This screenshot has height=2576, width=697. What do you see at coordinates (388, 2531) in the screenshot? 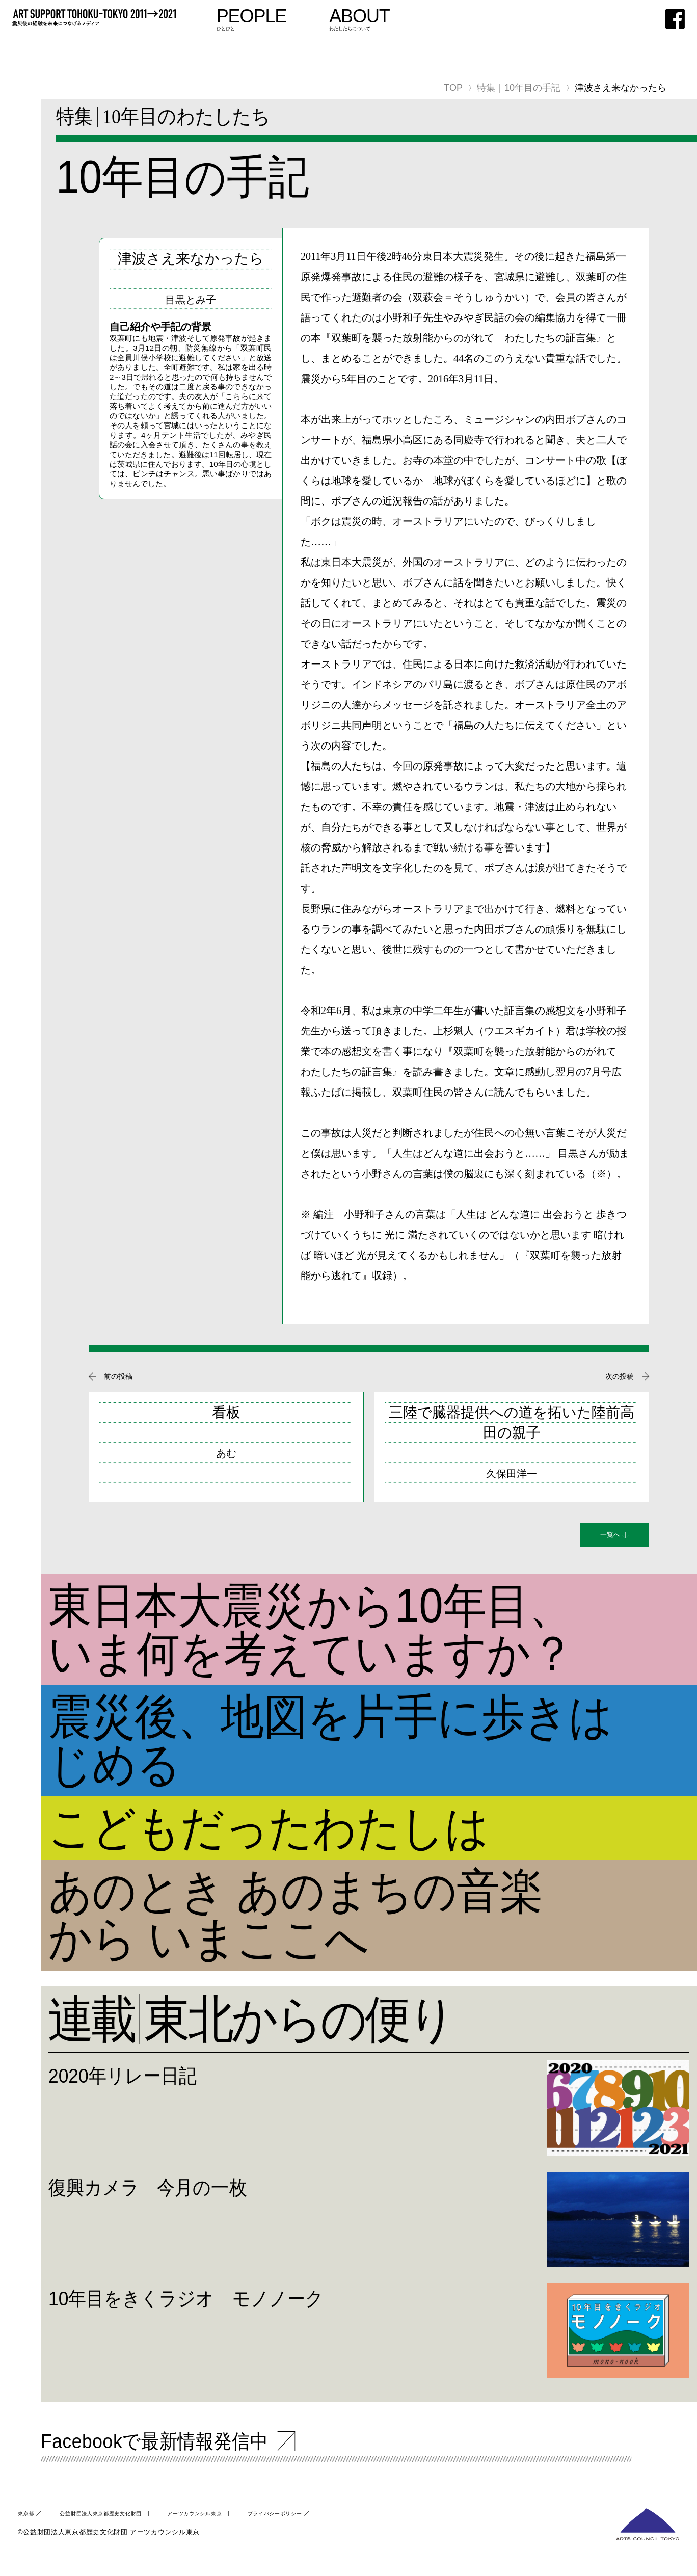
I see `プライバシーポリシー` at bounding box center [388, 2531].